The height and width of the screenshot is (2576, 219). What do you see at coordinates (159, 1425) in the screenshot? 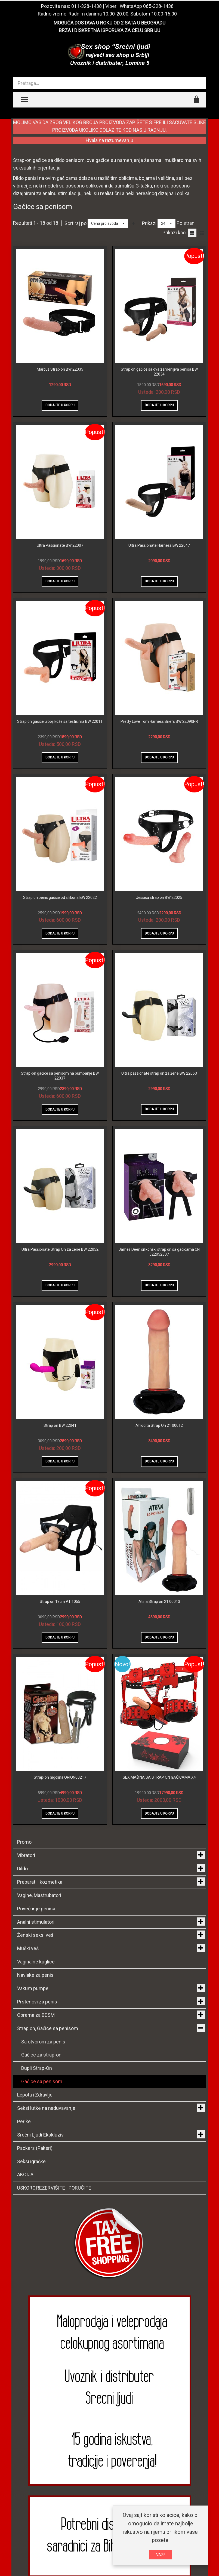
I see `Afrodita Strap On 21 00012` at bounding box center [159, 1425].